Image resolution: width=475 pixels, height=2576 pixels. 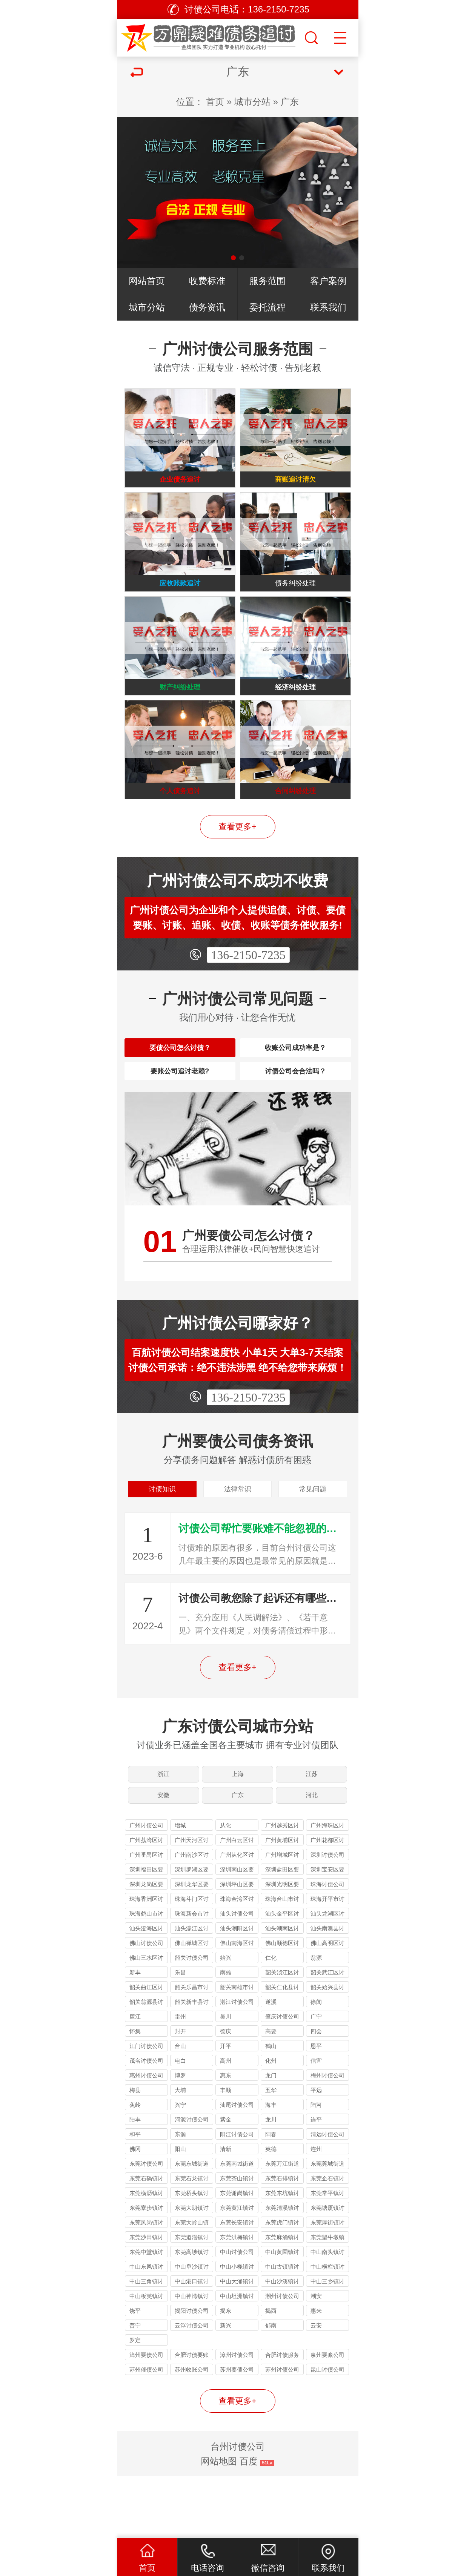 I want to click on 广州荔湾区讨债公司, so click(x=146, y=1903).